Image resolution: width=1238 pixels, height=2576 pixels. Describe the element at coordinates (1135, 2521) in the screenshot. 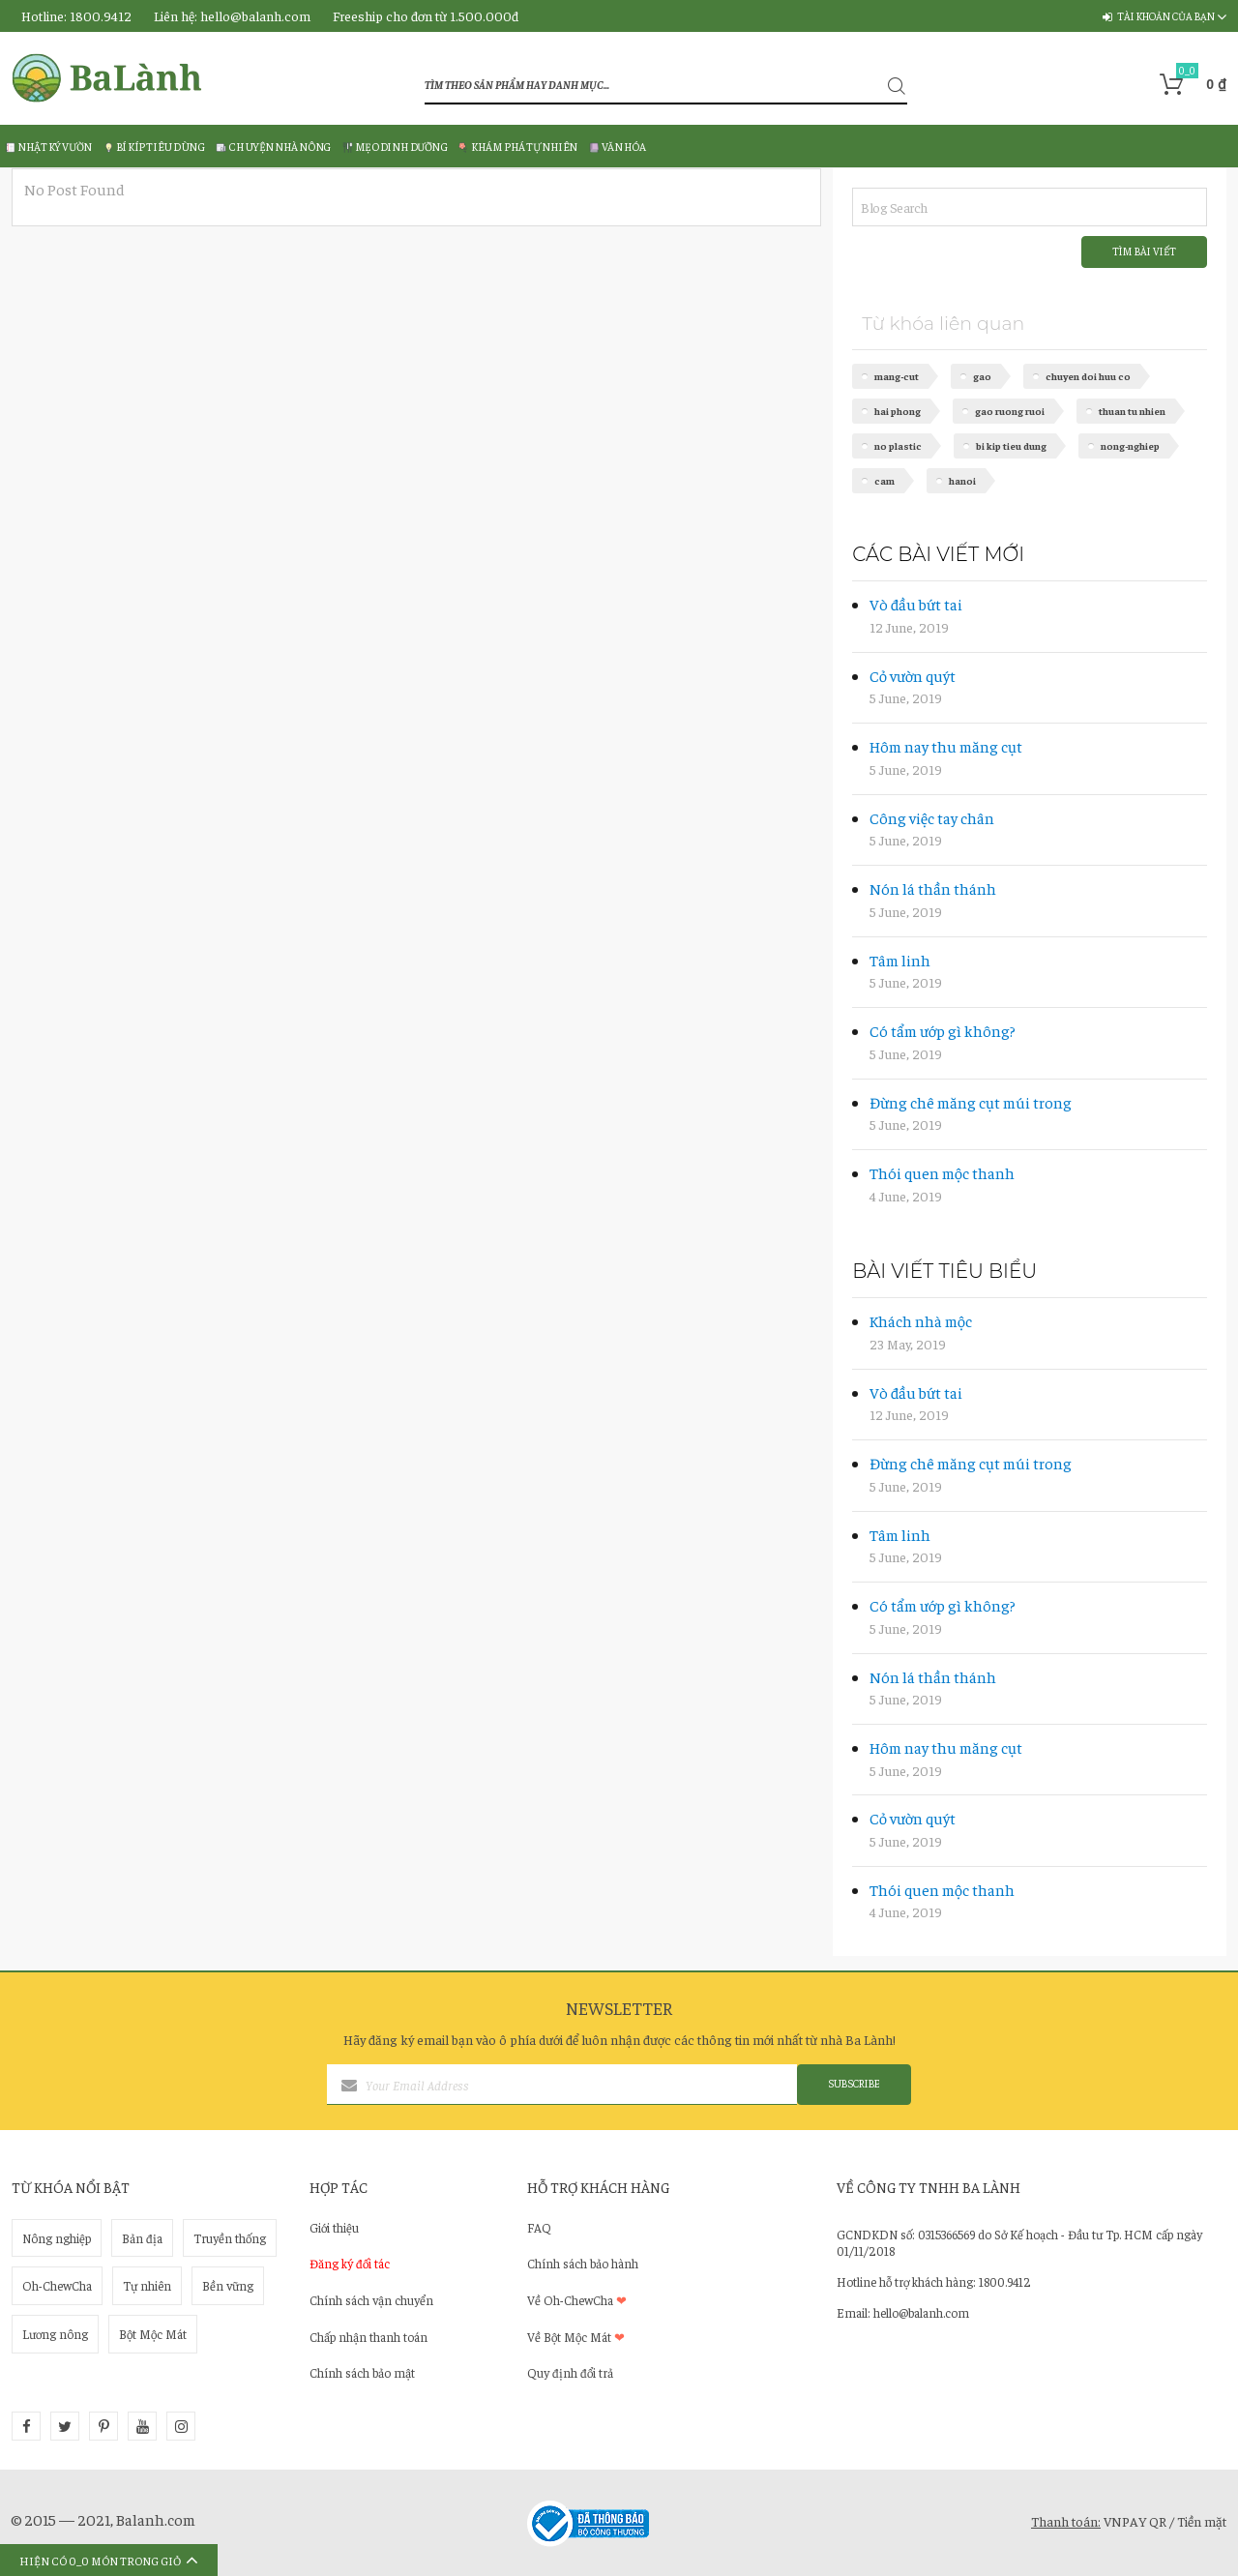

I see `VNPAY QR` at that location.